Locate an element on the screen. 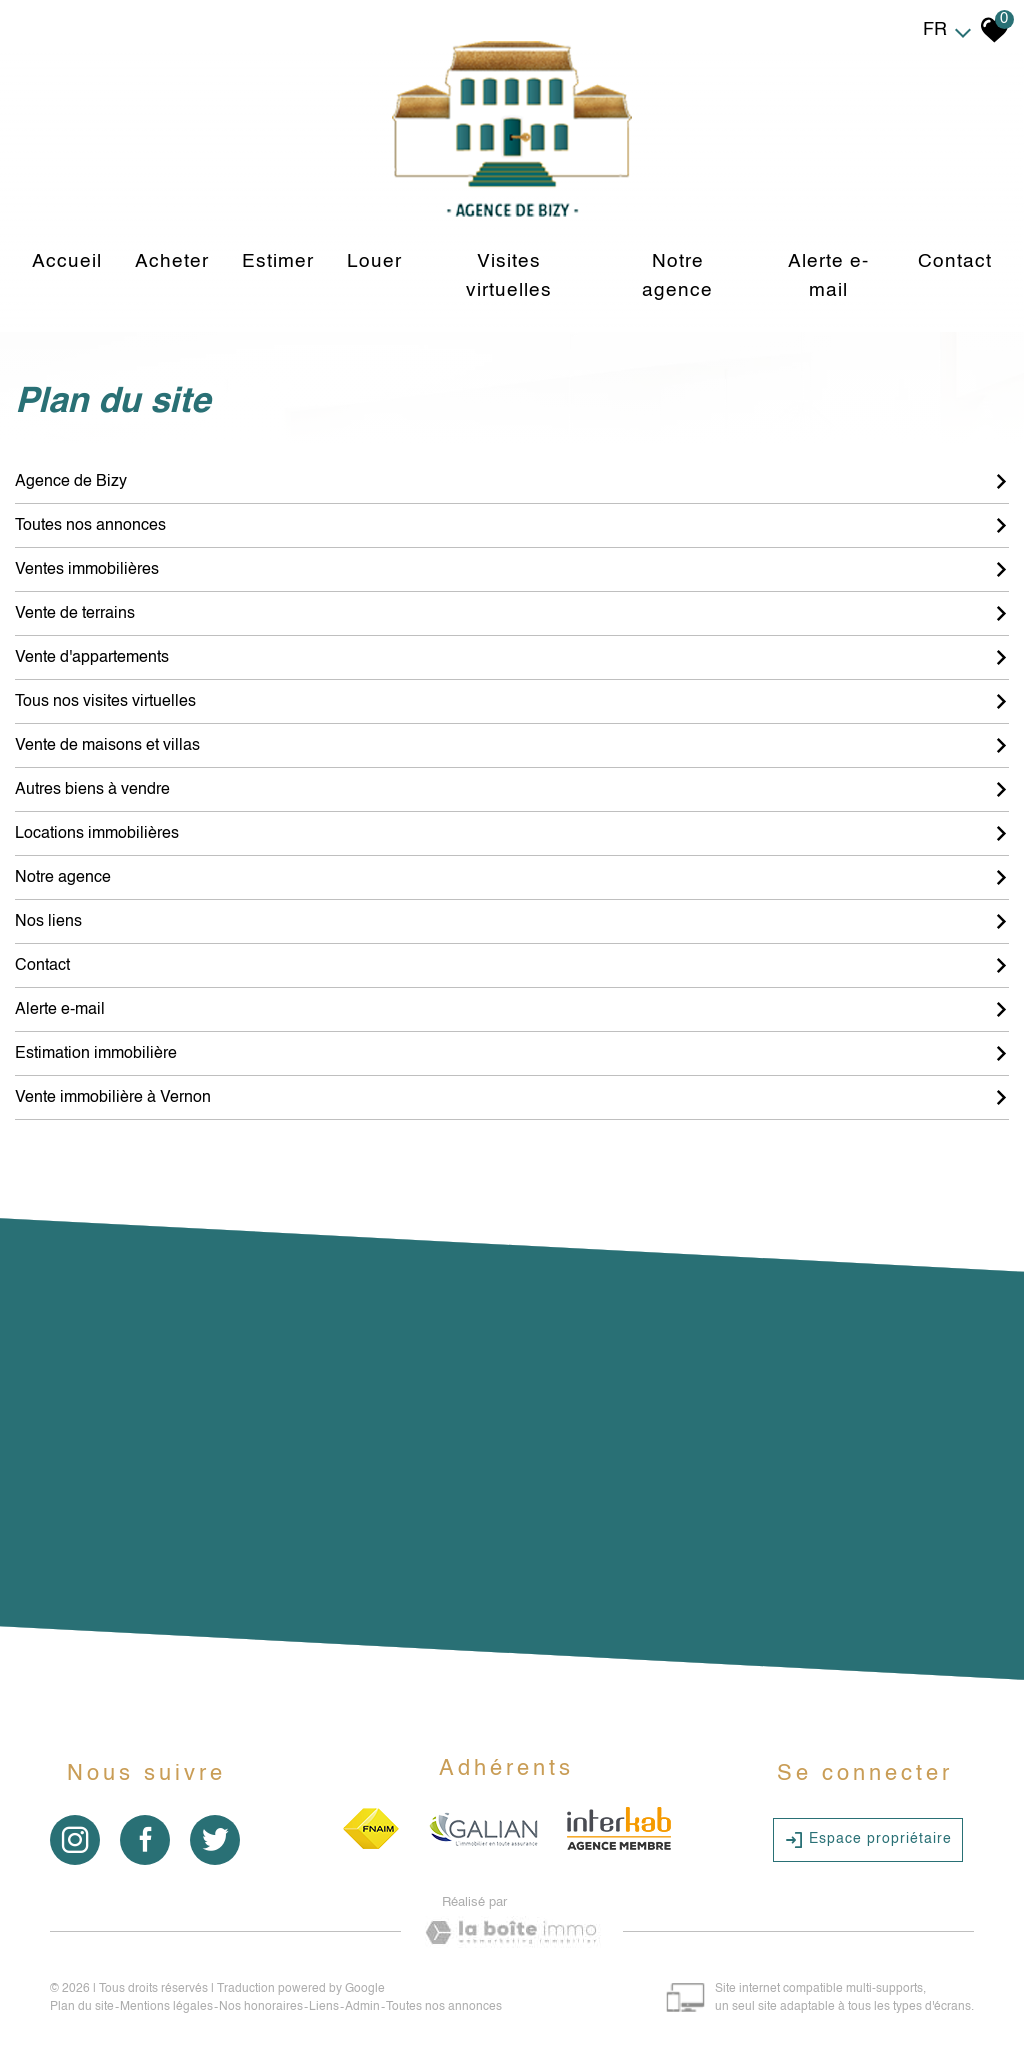 Image resolution: width=1024 pixels, height=2066 pixels. Estimer is located at coordinates (278, 261).